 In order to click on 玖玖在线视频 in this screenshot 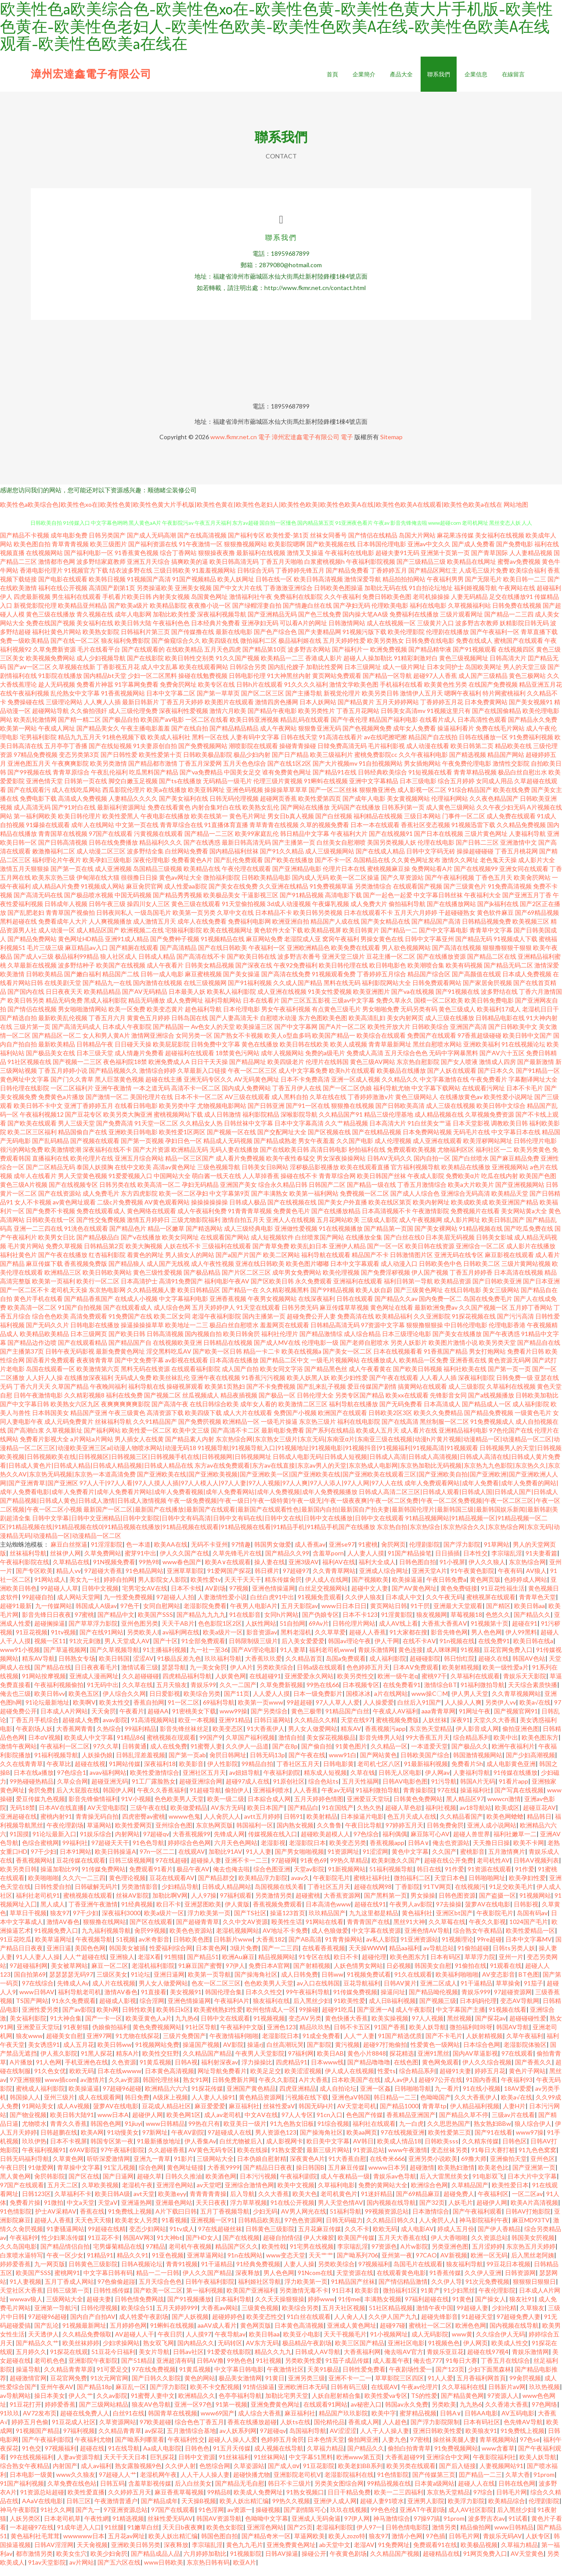, I will do `click(348, 2518)`.